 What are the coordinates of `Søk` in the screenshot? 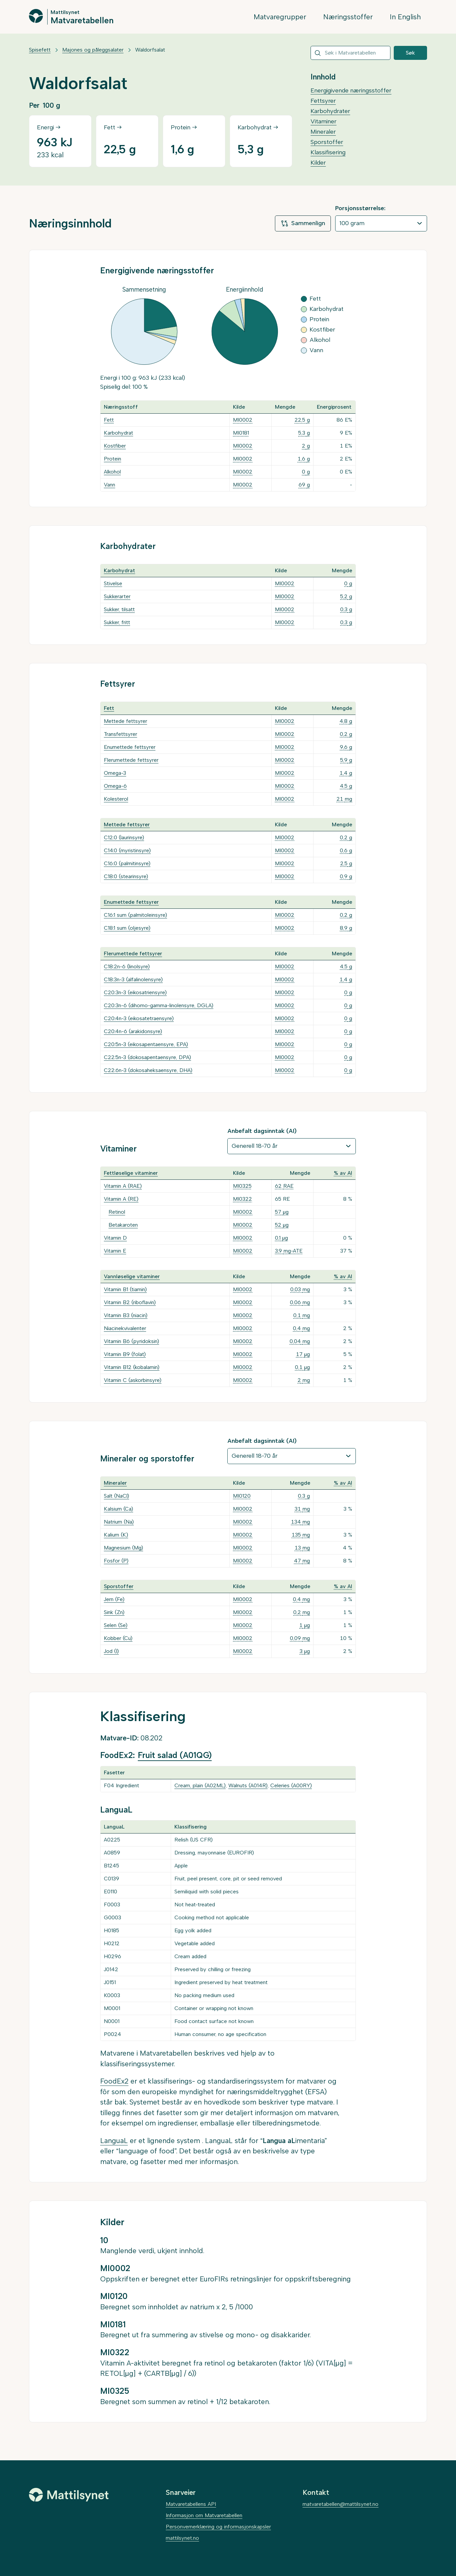 It's located at (410, 53).